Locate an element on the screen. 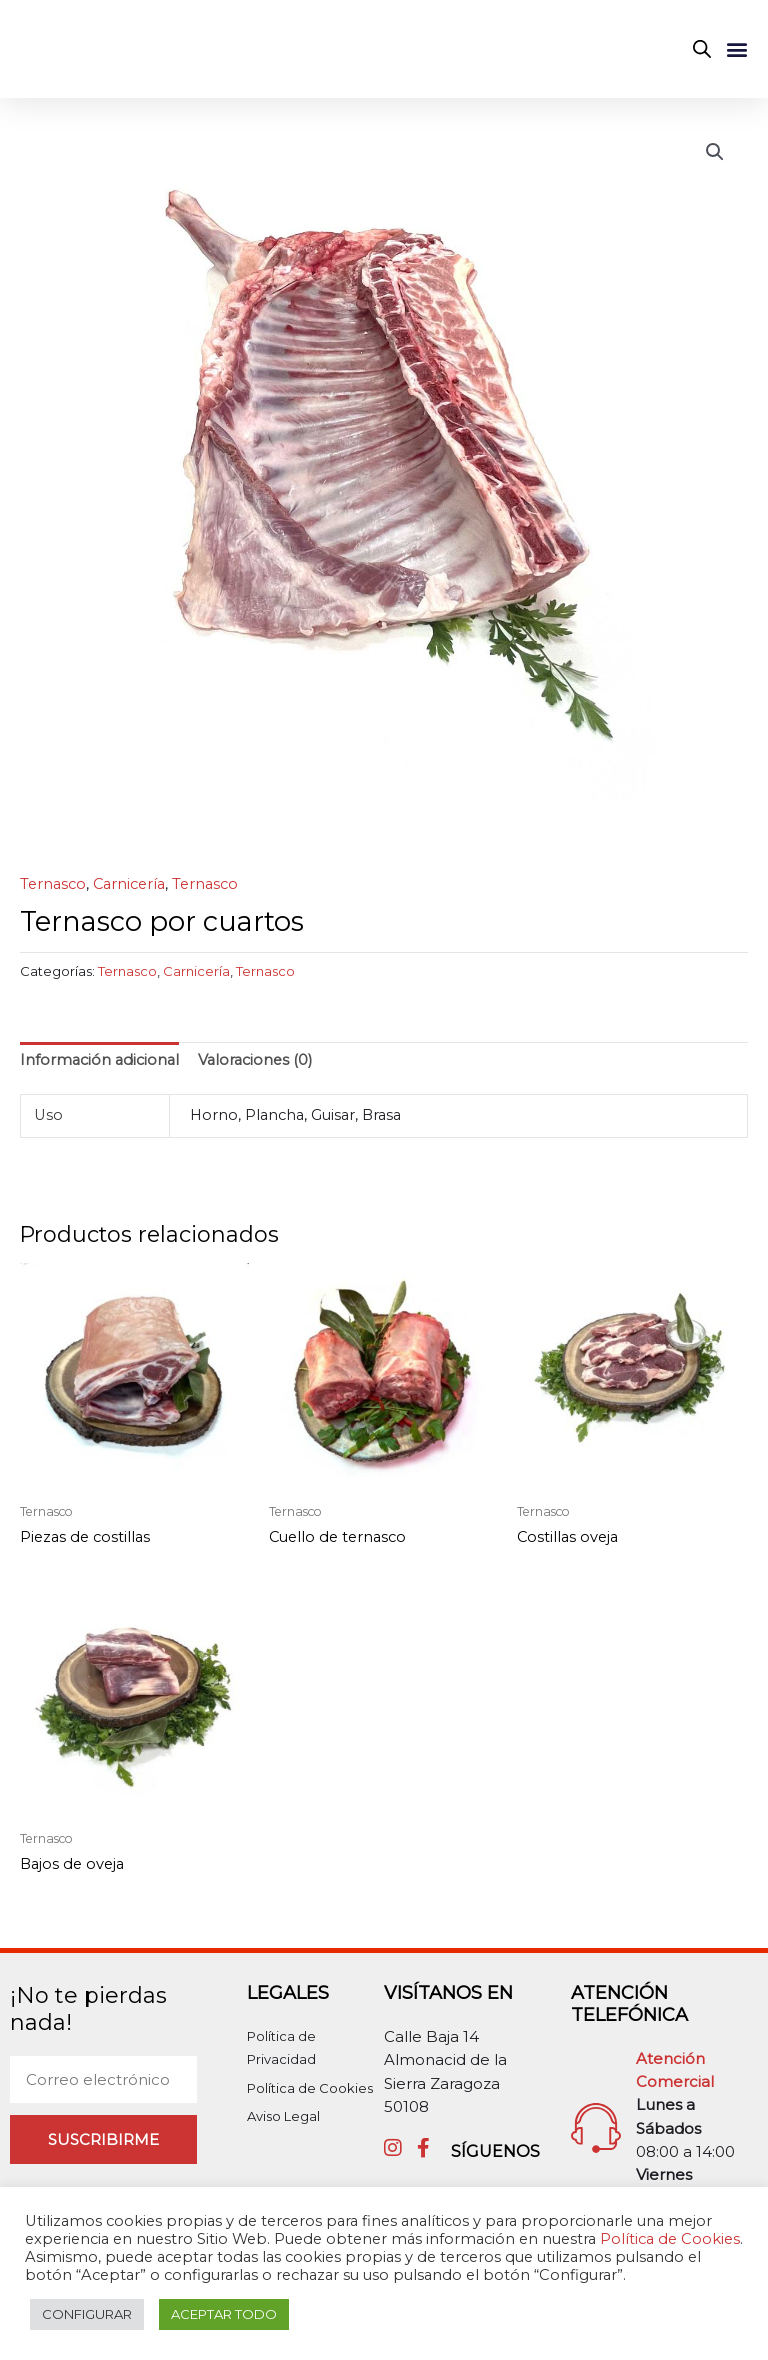  Información adicional [tab] is located at coordinates (99, 1068).